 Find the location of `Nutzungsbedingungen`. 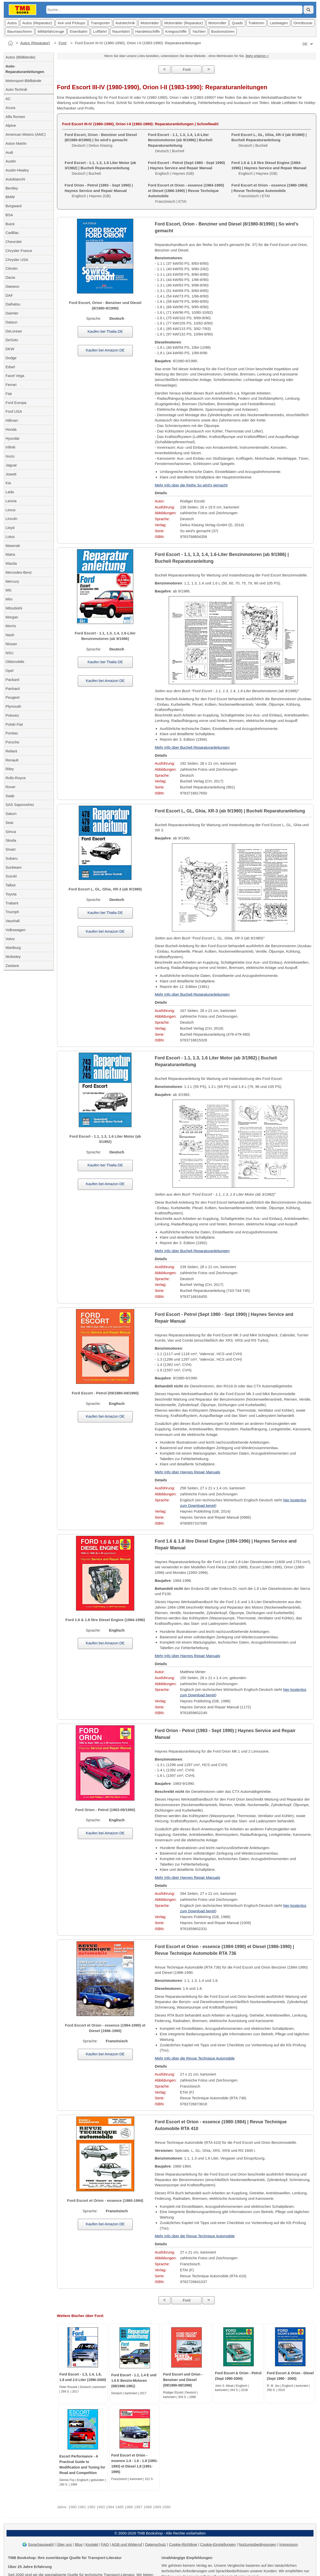

Nutzungsbedingungen is located at coordinates (257, 2544).